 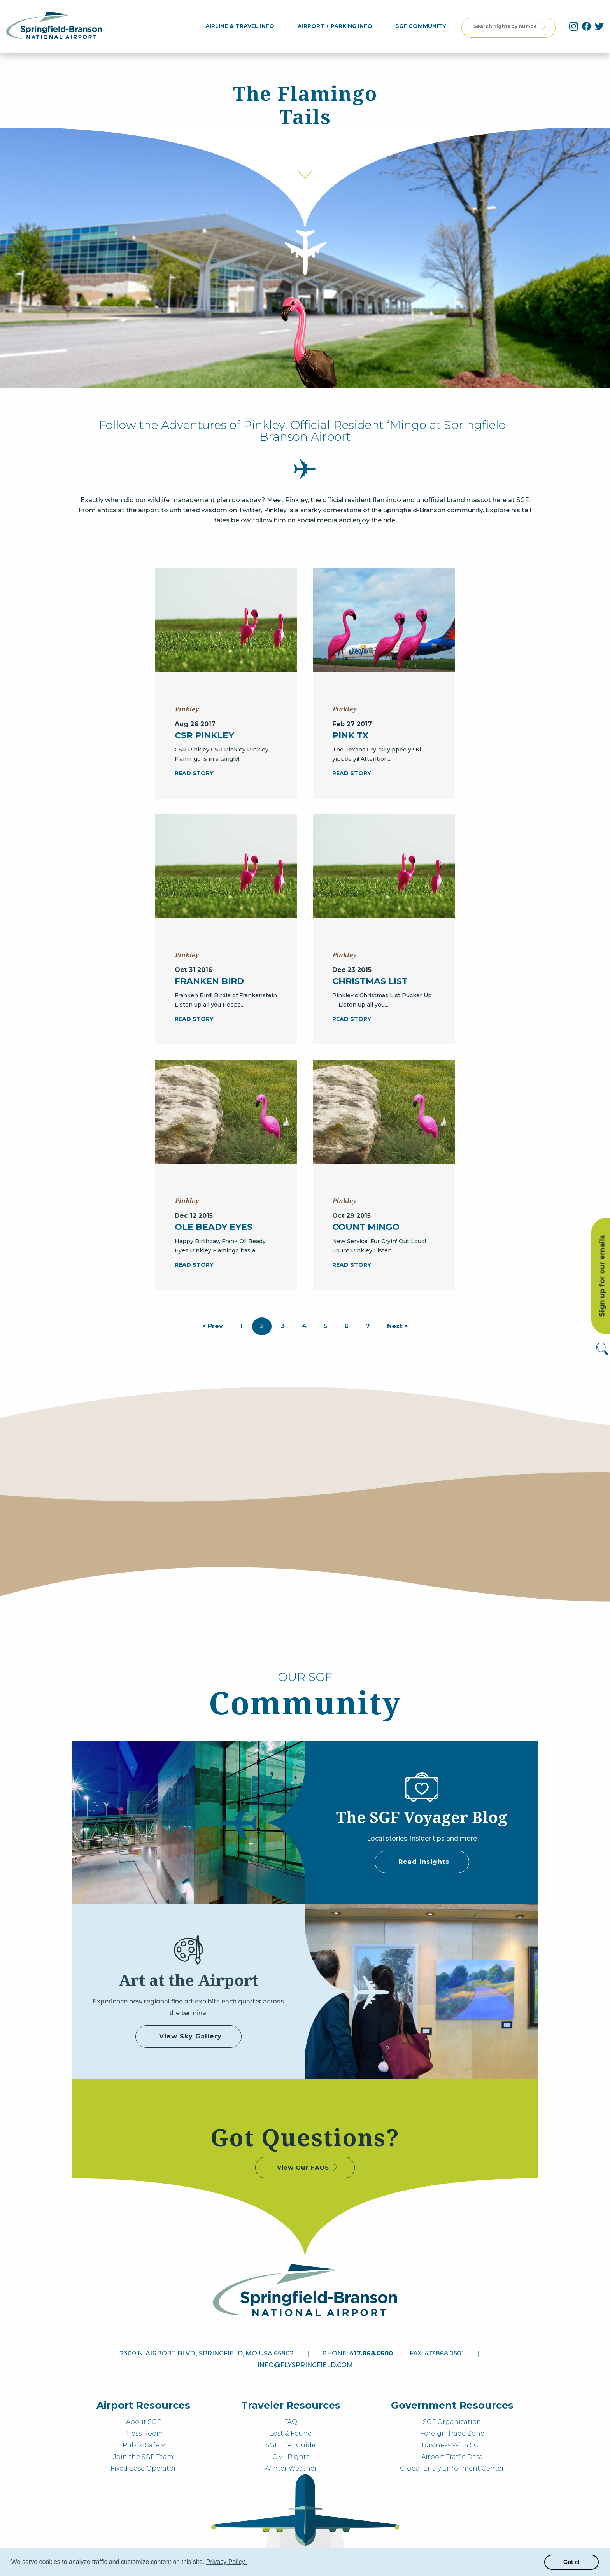 What do you see at coordinates (194, 773) in the screenshot?
I see `READ STORY [CSR Pinkley]` at bounding box center [194, 773].